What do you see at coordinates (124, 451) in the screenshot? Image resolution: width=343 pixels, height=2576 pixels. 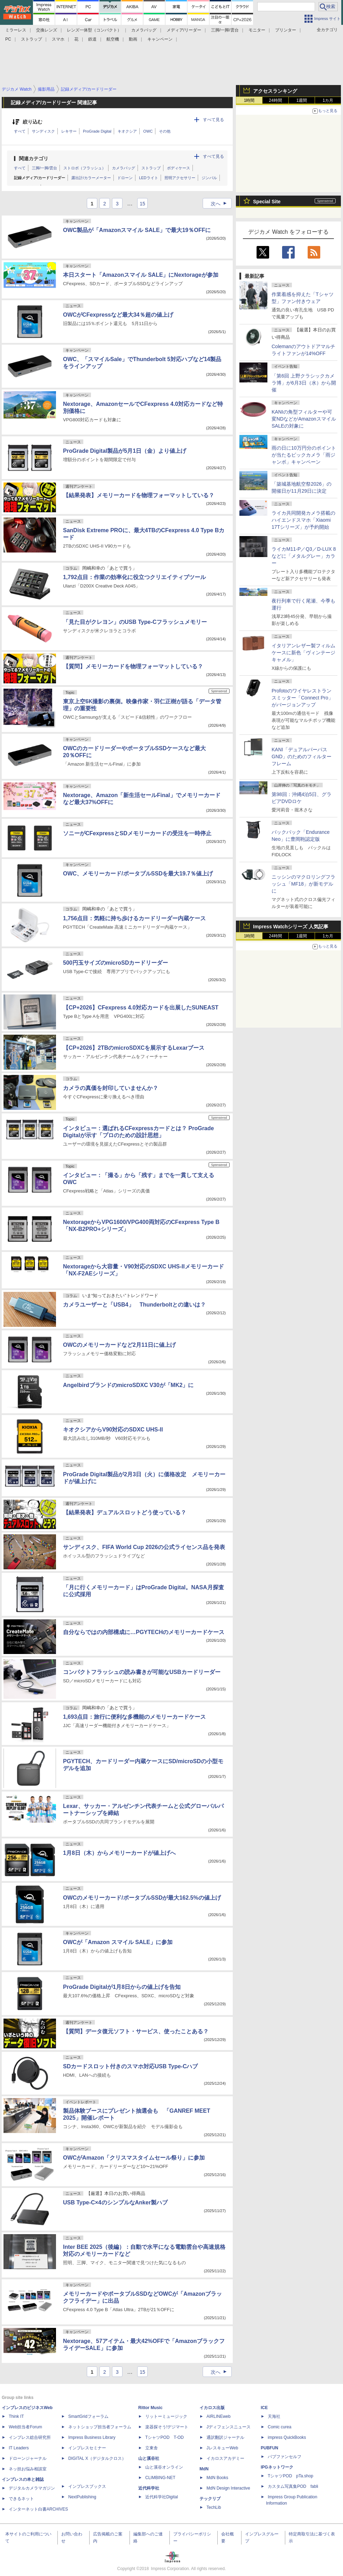 I see `ProGrade Digital製品が5月1日（金）より値上げ` at bounding box center [124, 451].